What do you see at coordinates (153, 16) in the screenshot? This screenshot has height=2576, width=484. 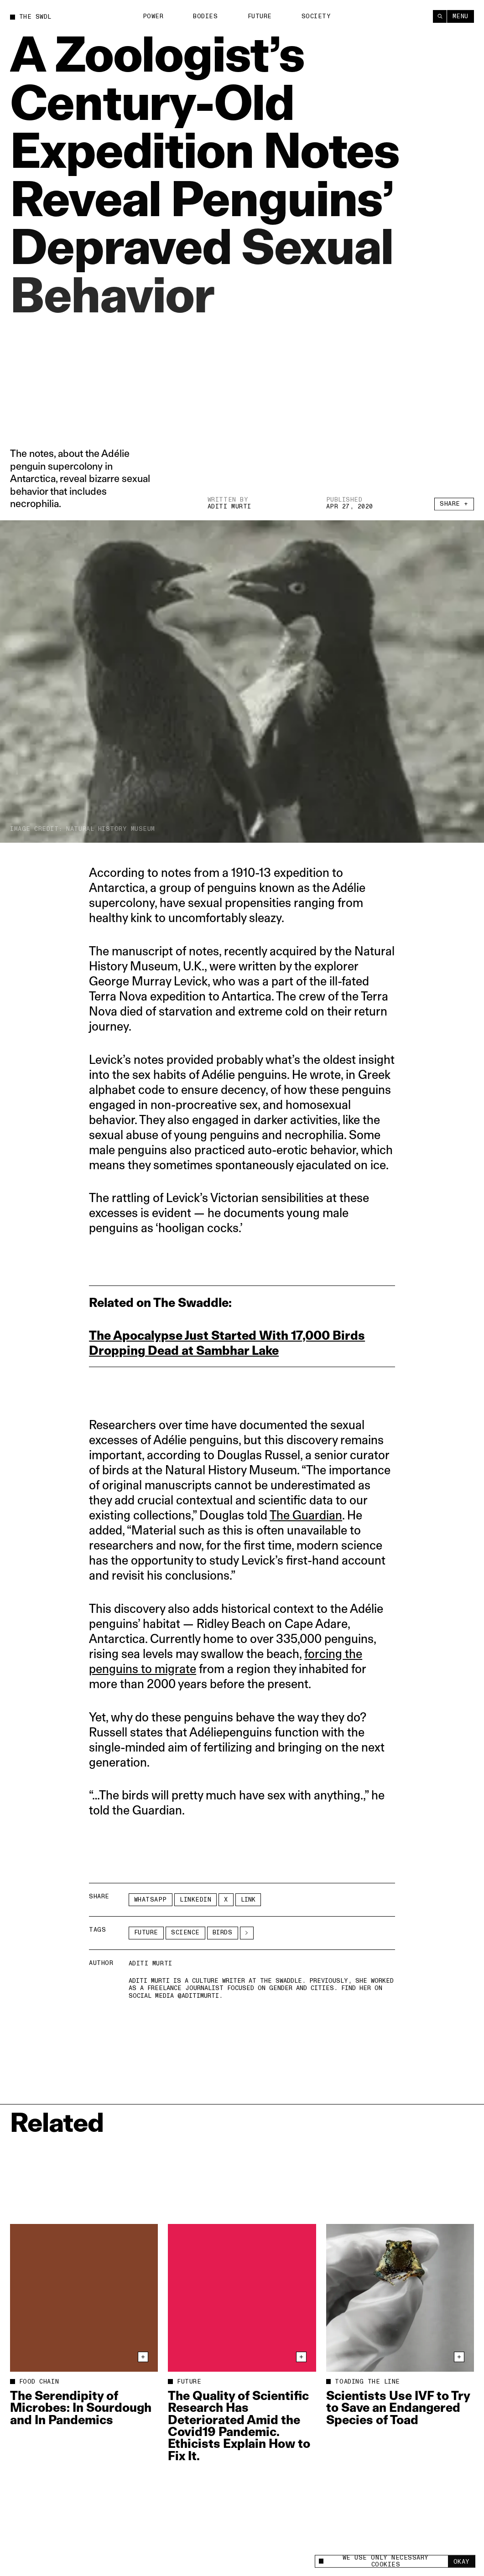 I see `Power` at bounding box center [153, 16].